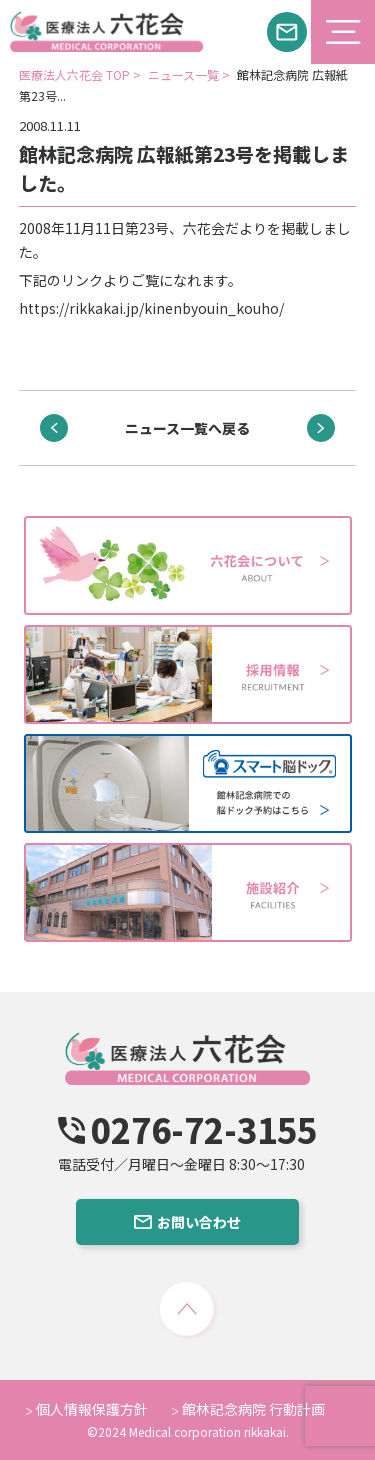 Image resolution: width=375 pixels, height=1460 pixels. What do you see at coordinates (87, 1409) in the screenshot?
I see `個人情報保護方針` at bounding box center [87, 1409].